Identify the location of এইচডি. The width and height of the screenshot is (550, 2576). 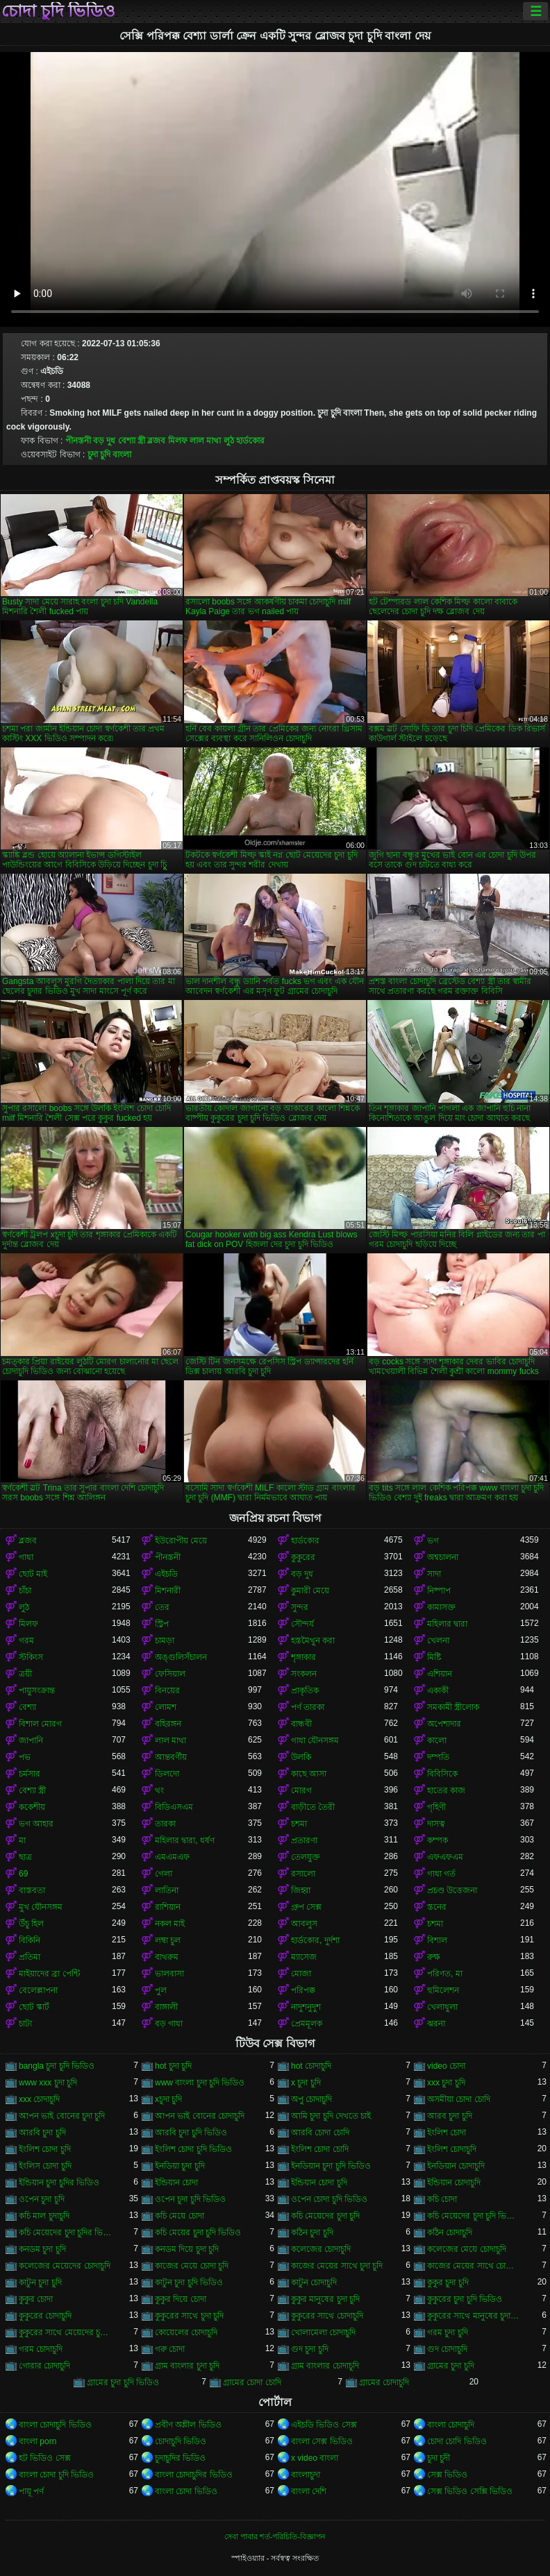
(166, 1574).